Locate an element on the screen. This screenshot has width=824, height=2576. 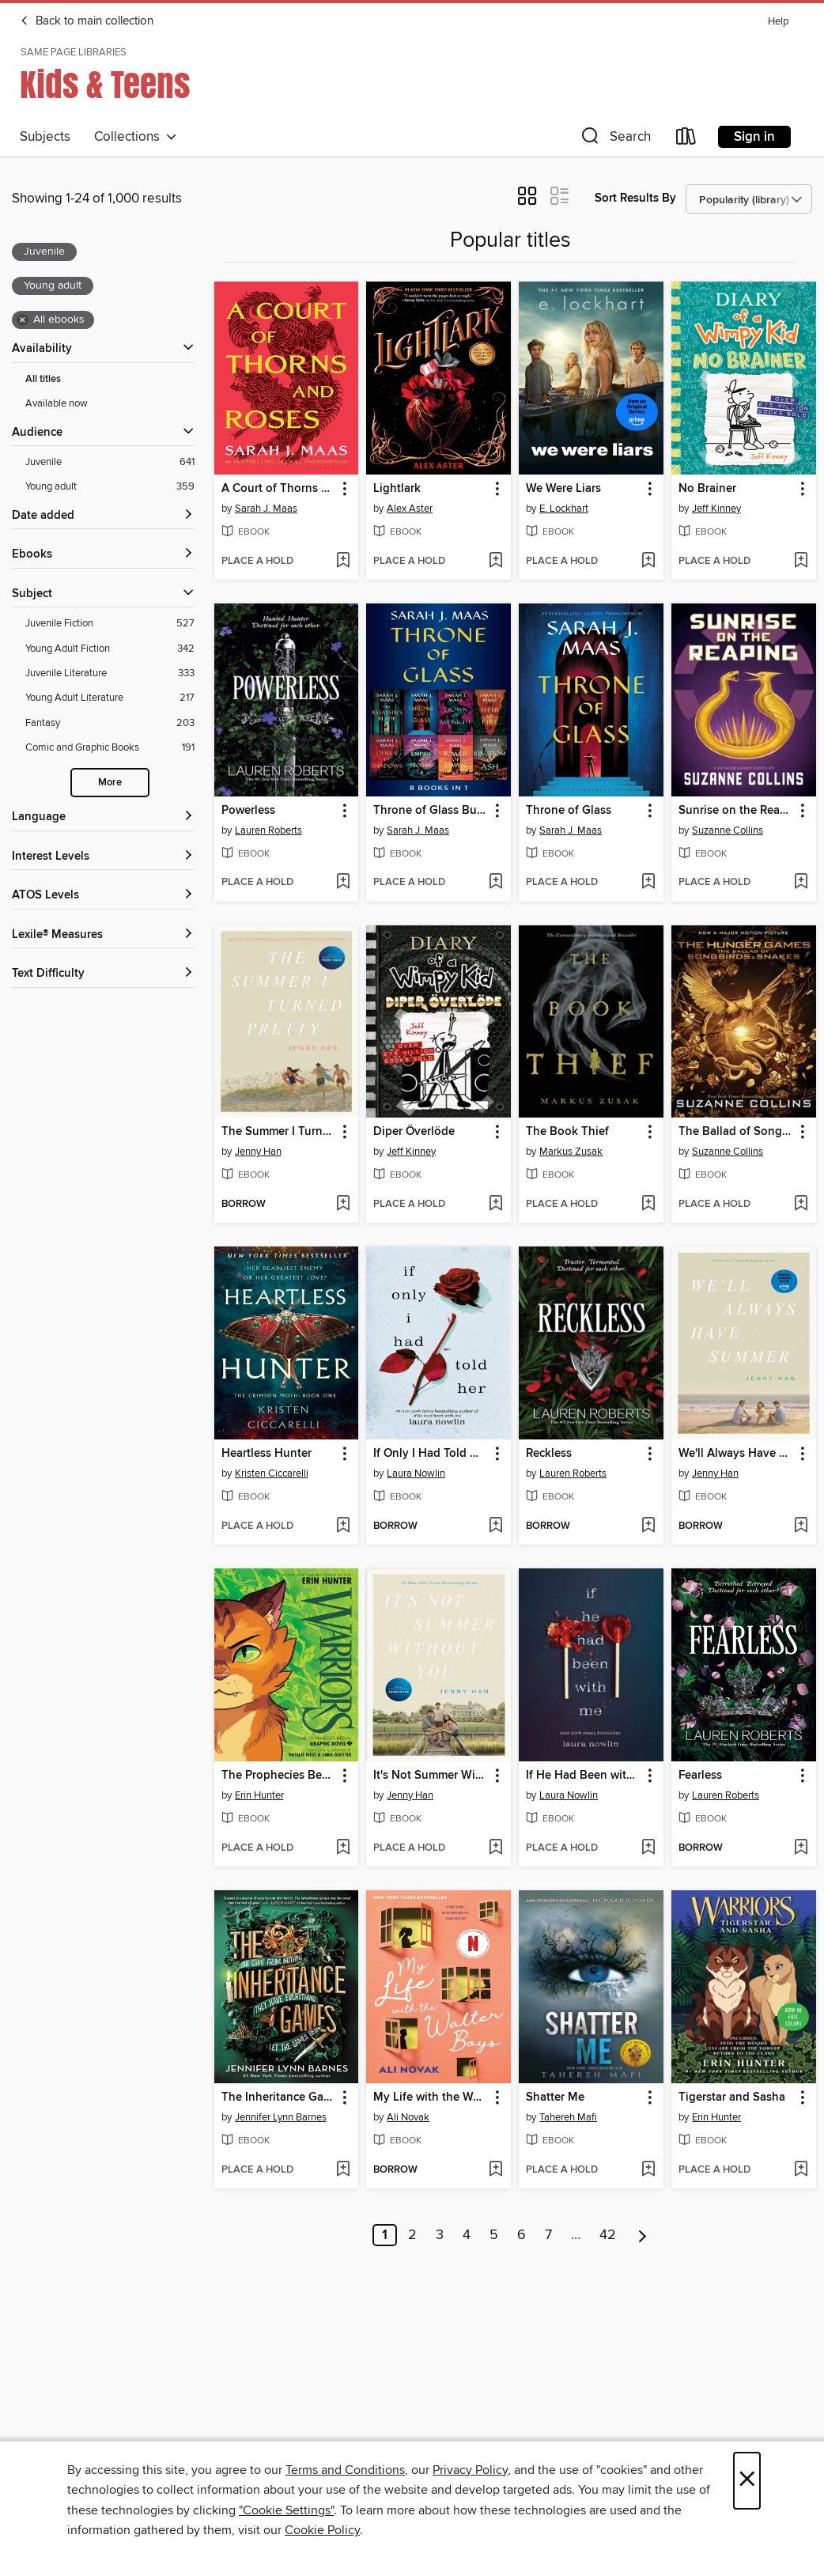
The Book Thief [link] is located at coordinates (567, 1132).